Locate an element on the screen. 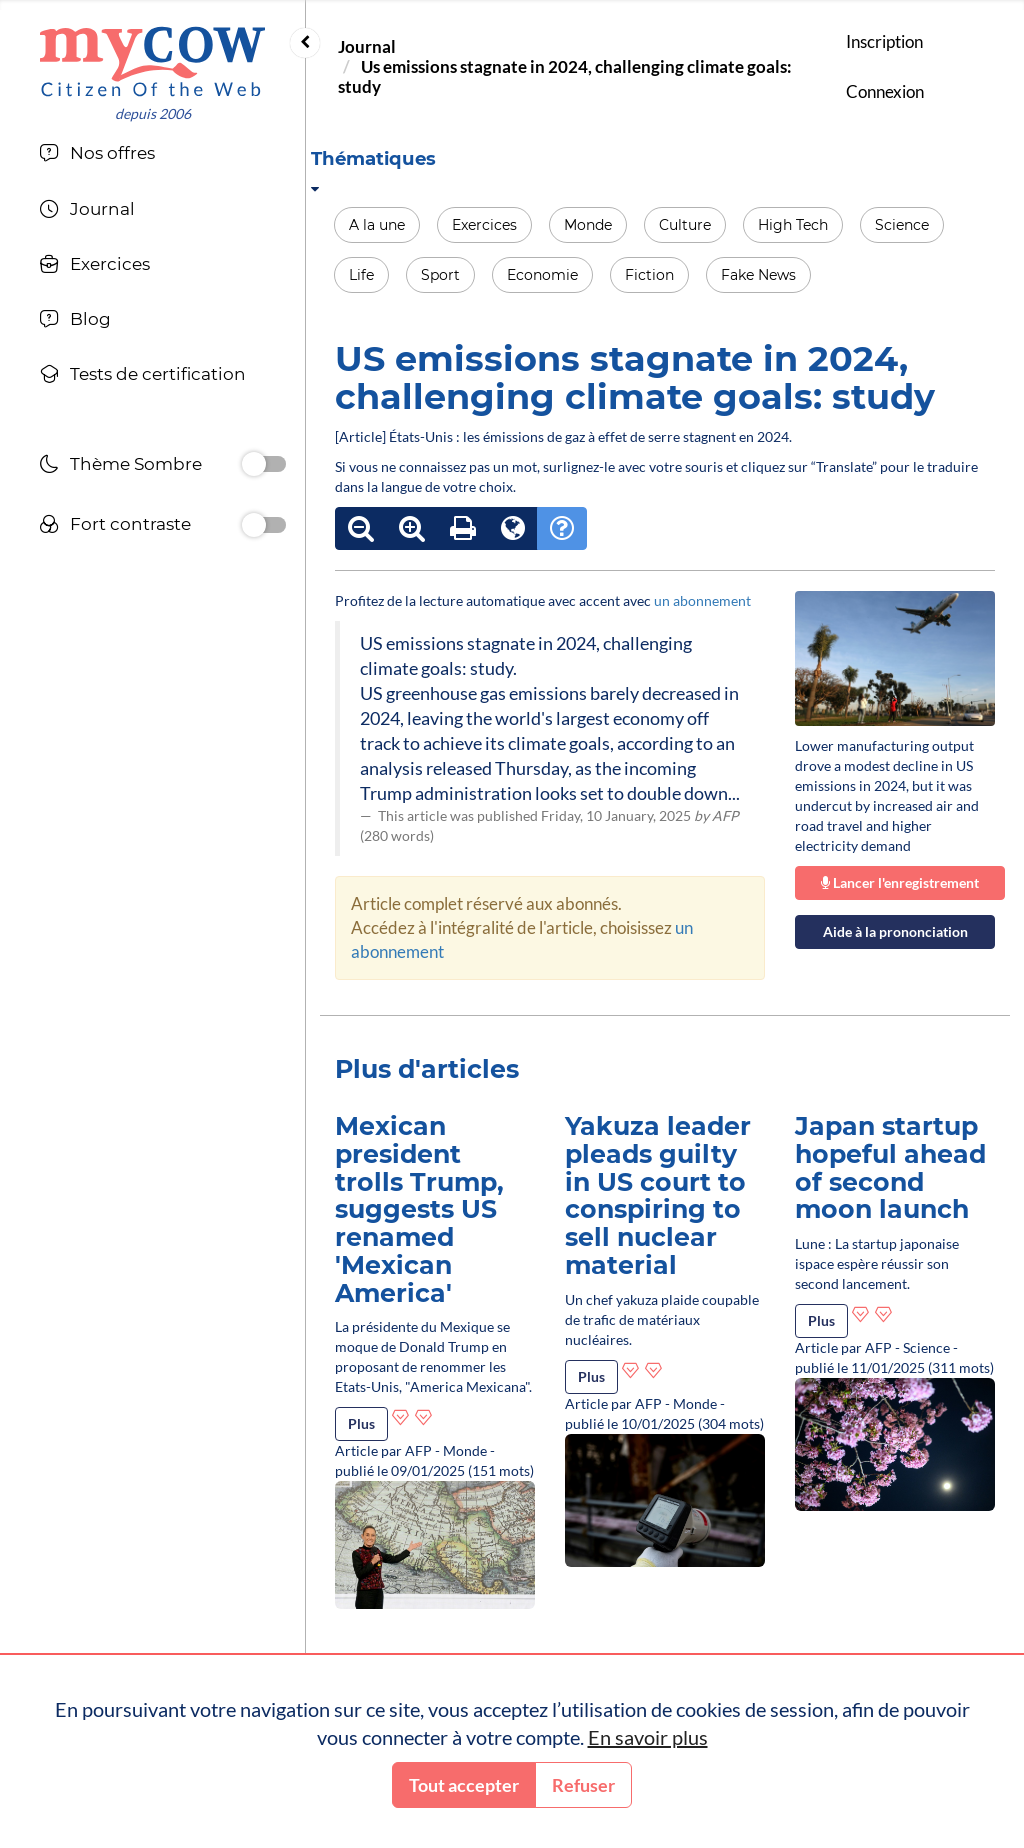  Thème Sombre is located at coordinates (120, 466).